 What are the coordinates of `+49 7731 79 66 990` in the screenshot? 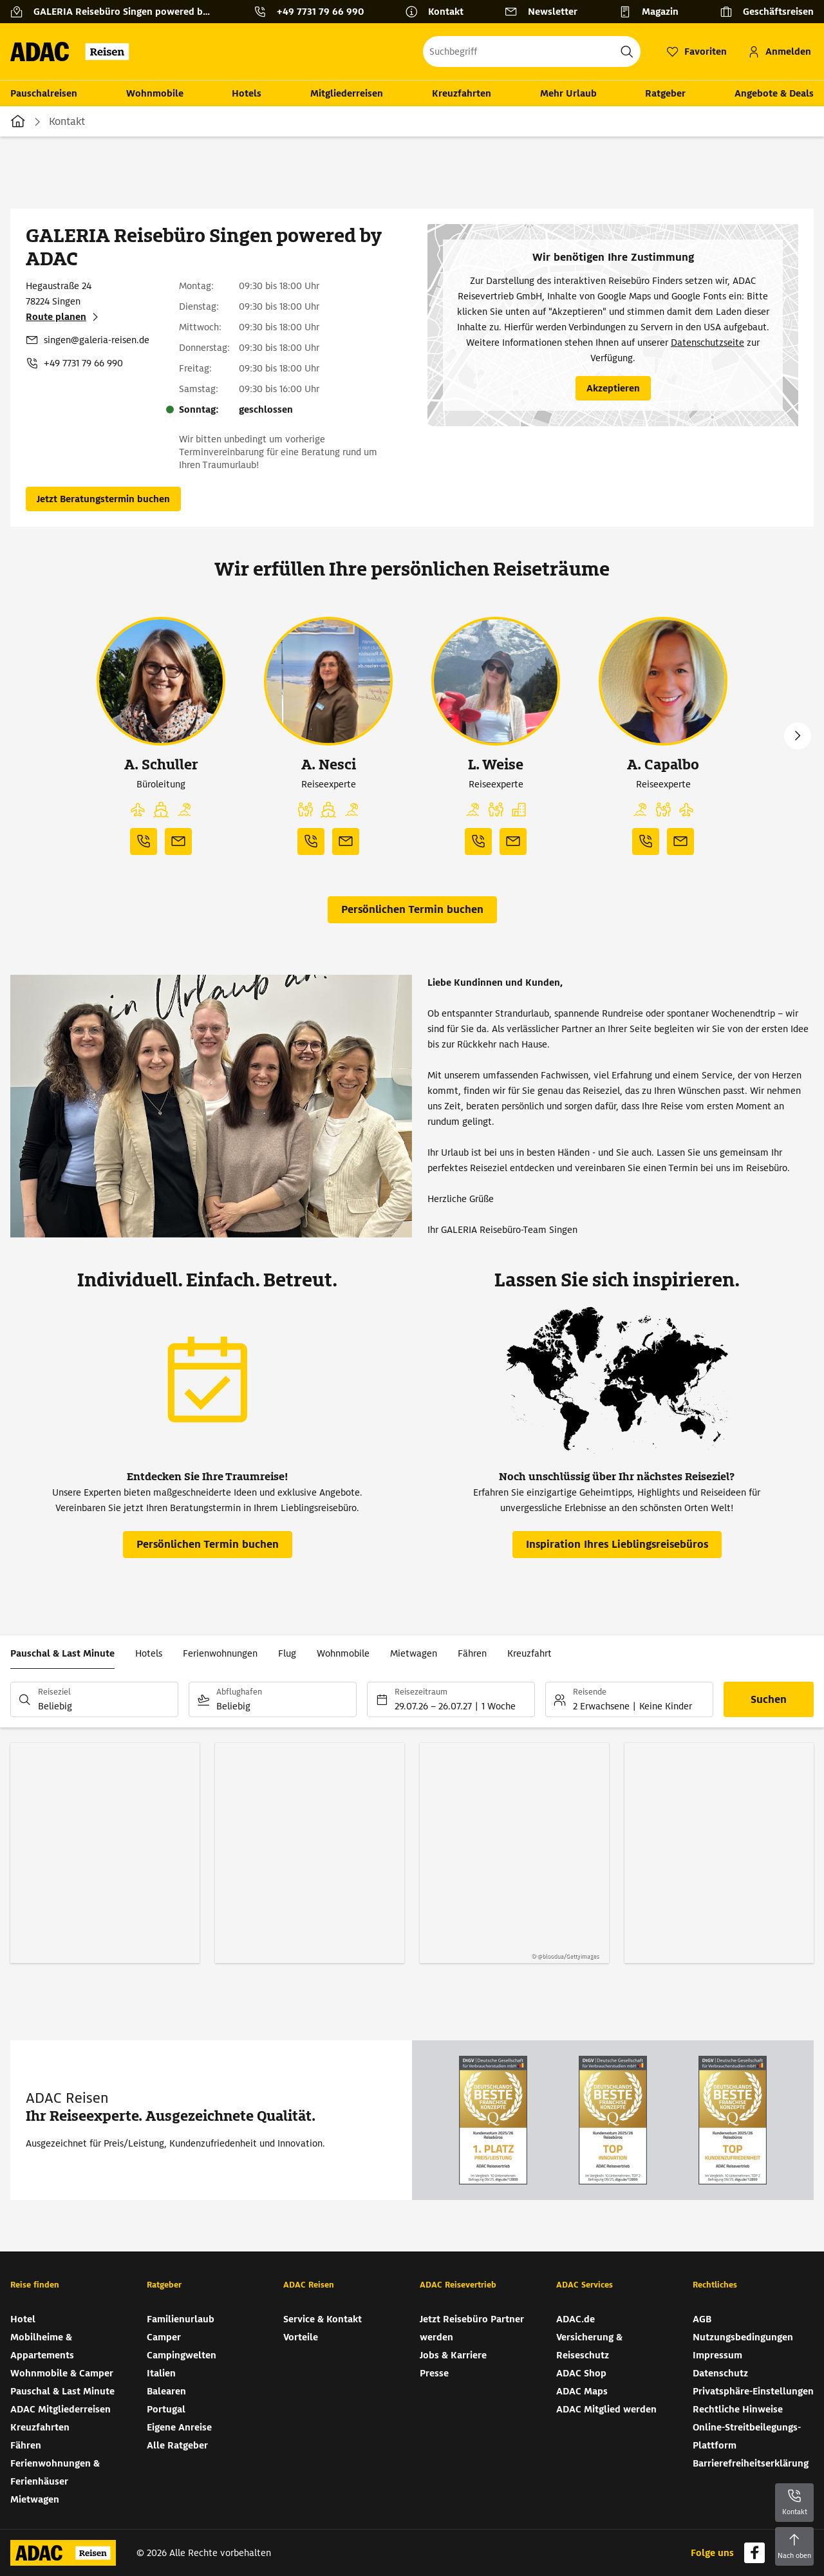 It's located at (83, 363).